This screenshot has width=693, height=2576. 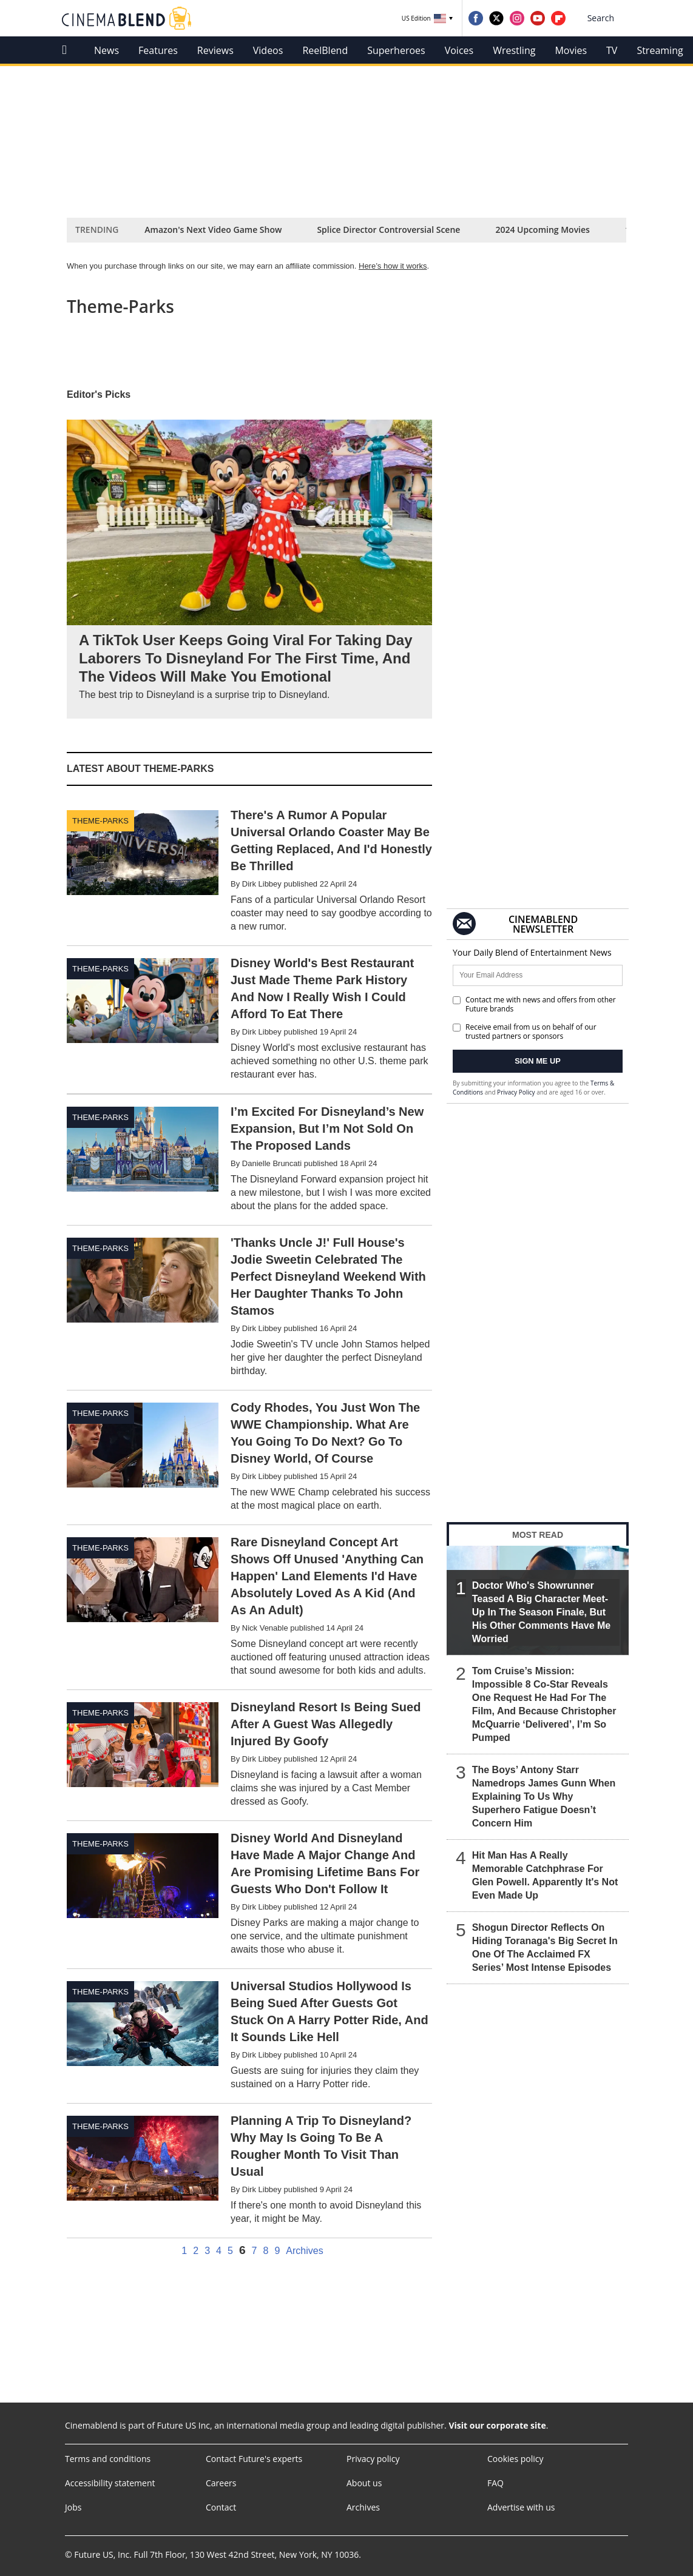 I want to click on Accessibility statement, so click(x=110, y=2483).